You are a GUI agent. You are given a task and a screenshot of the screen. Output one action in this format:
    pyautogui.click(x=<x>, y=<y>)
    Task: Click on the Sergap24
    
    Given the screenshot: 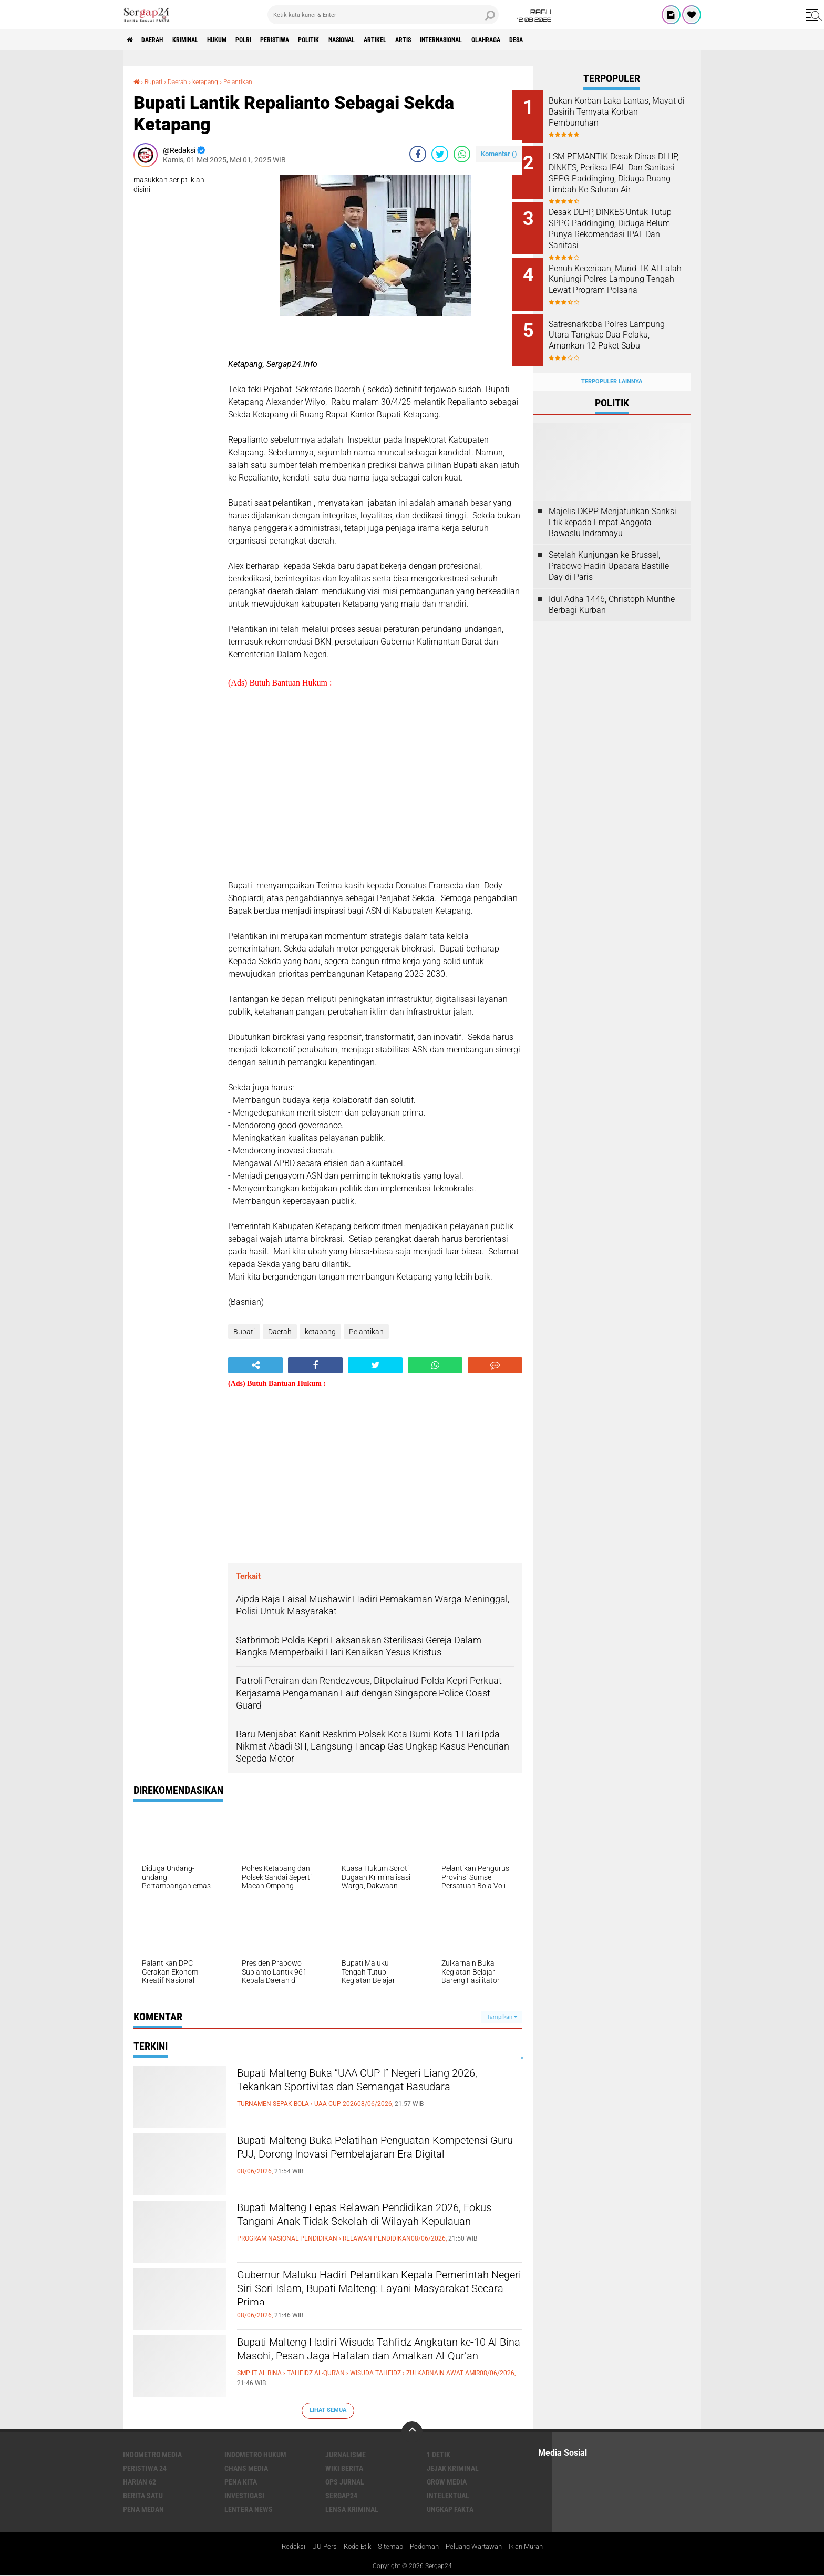 What is the action you would take?
    pyautogui.click(x=341, y=2495)
    